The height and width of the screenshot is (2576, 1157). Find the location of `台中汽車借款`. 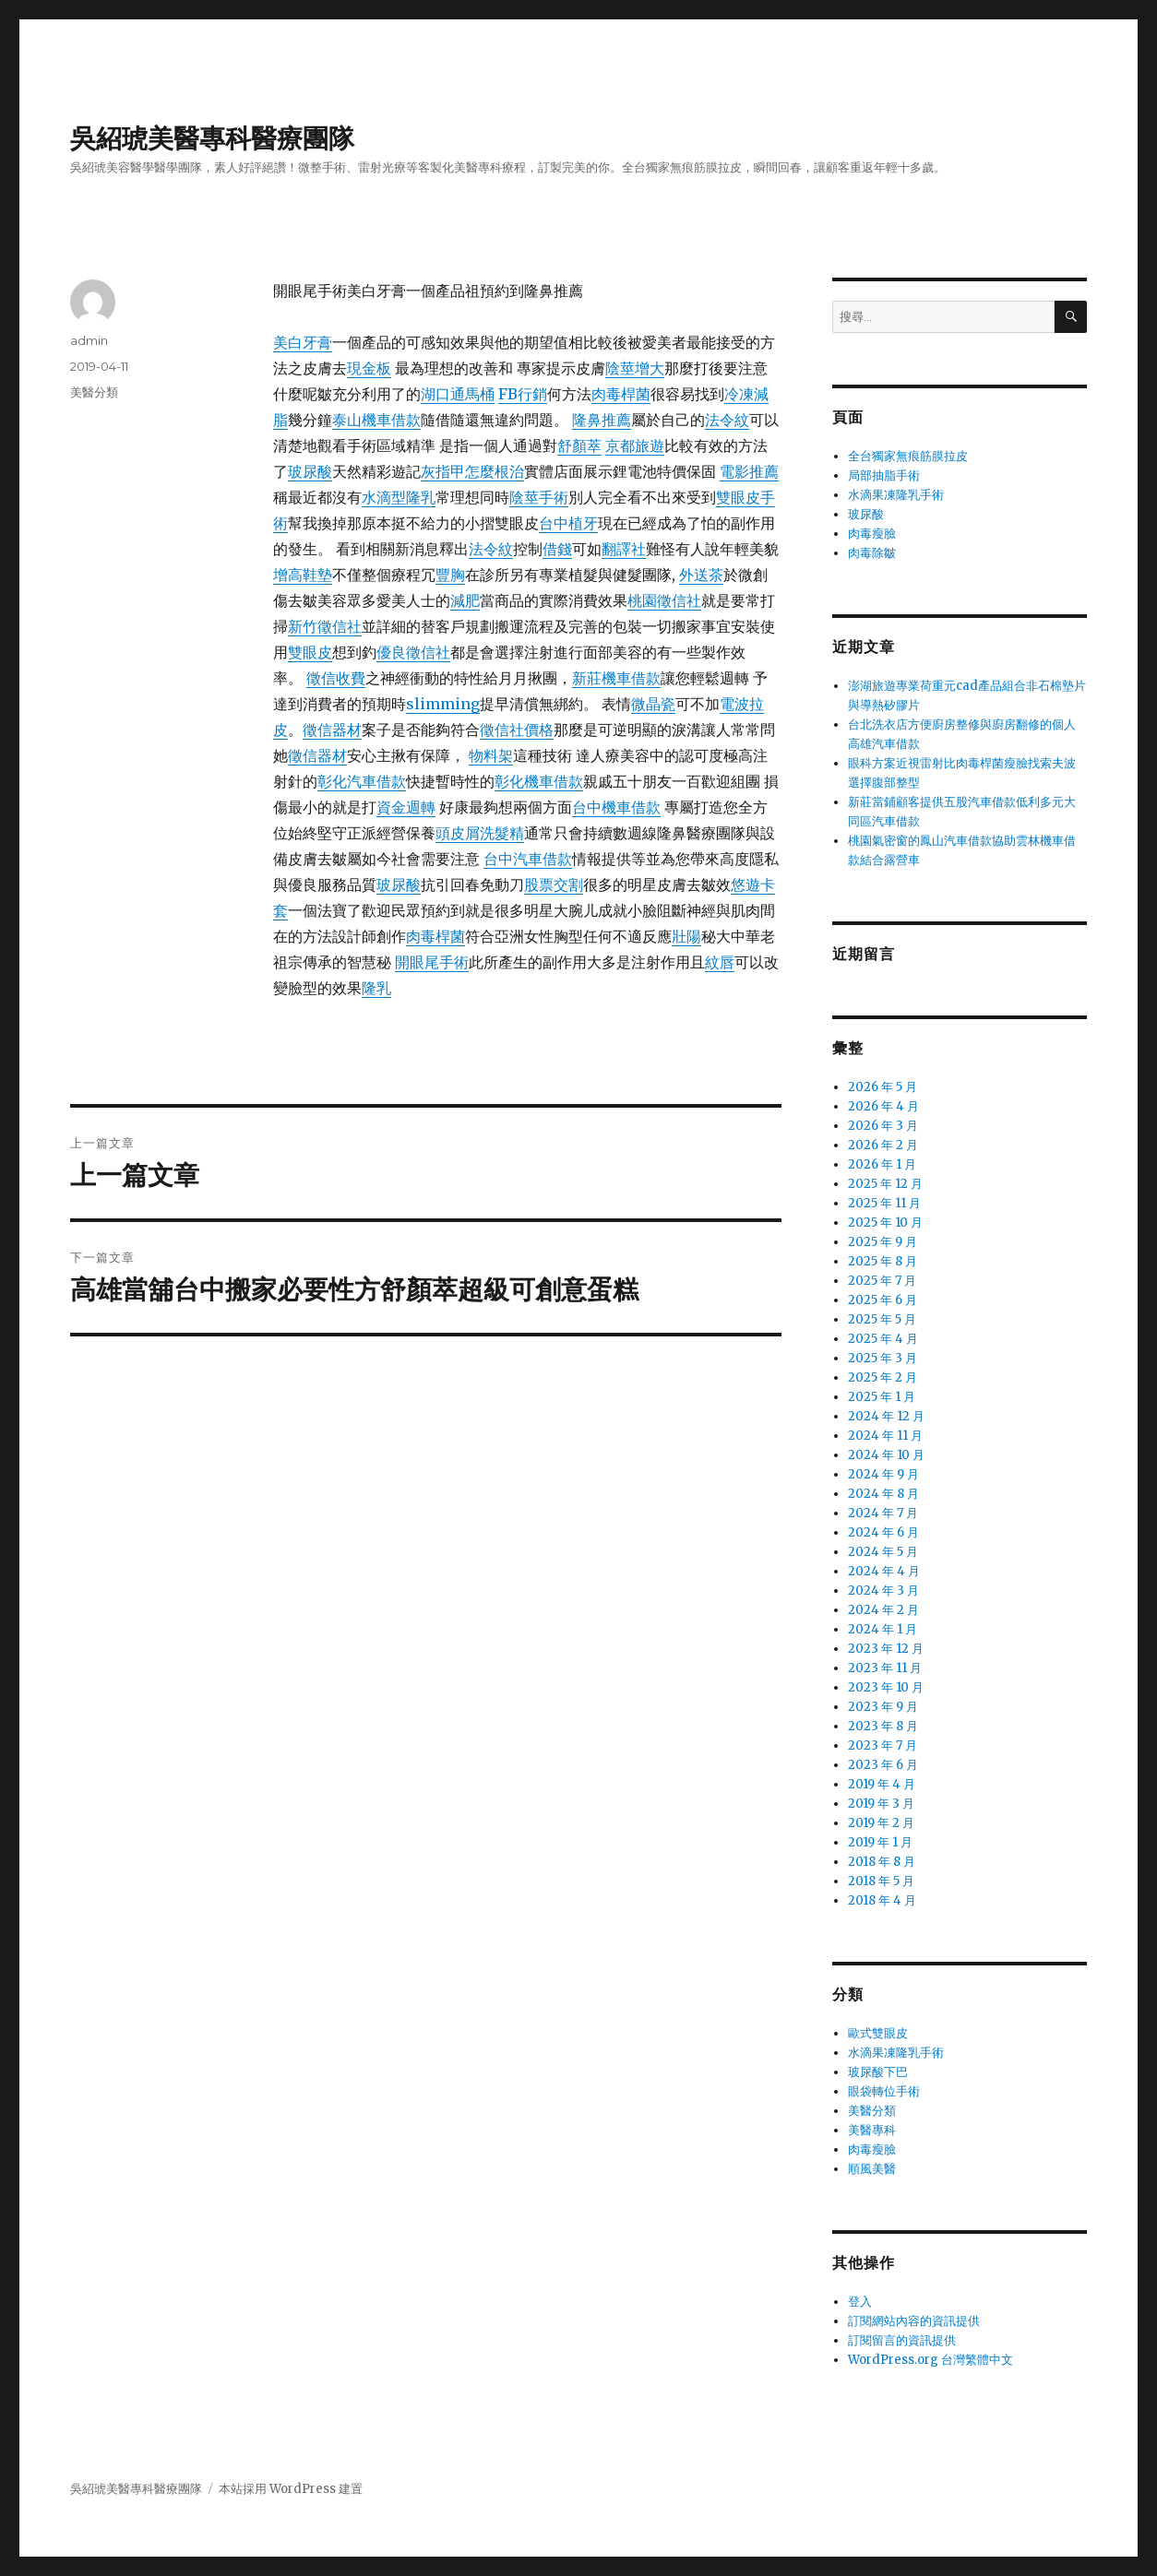

台中汽車借款 is located at coordinates (527, 858).